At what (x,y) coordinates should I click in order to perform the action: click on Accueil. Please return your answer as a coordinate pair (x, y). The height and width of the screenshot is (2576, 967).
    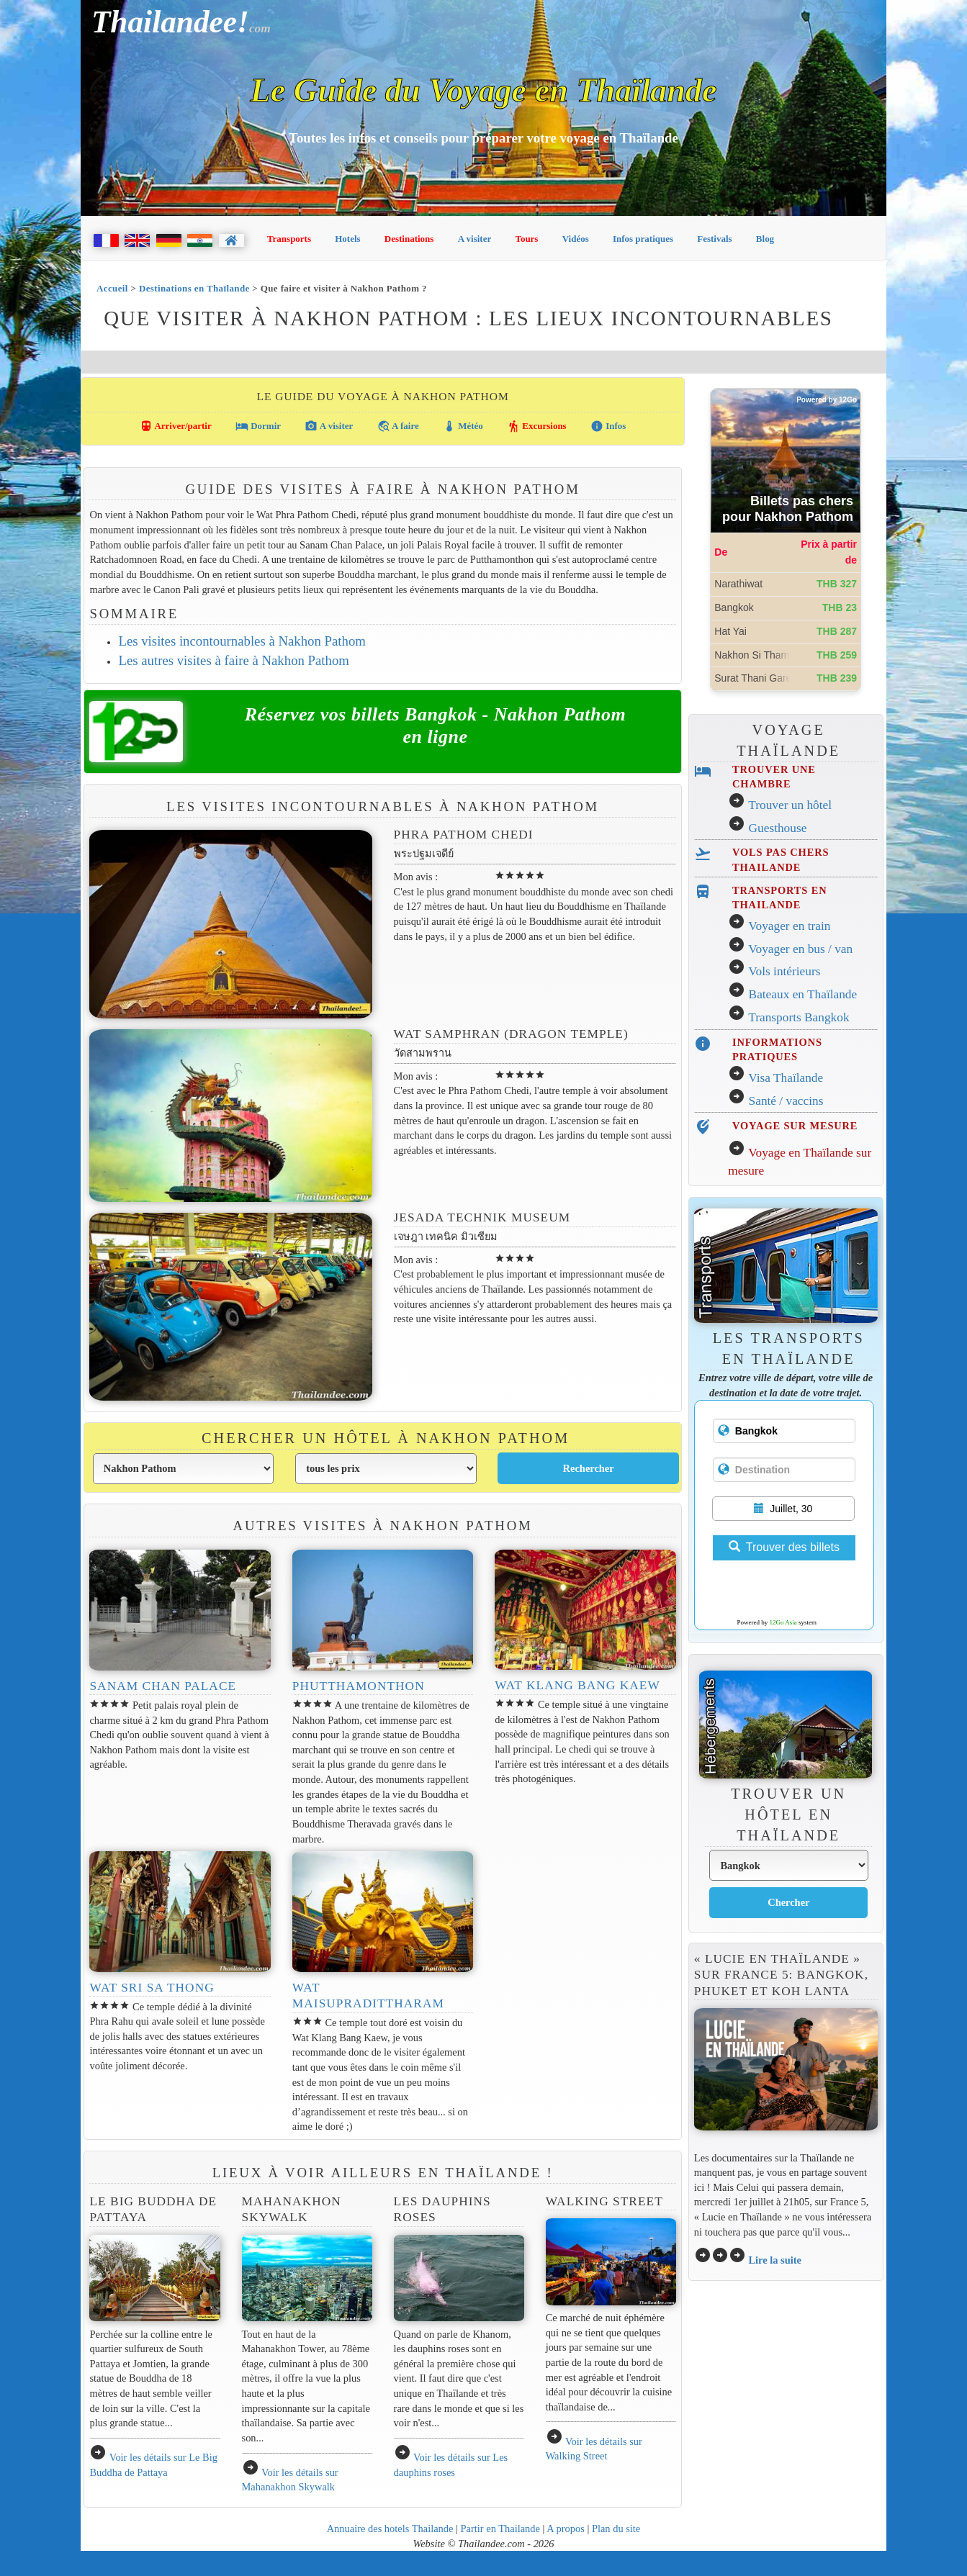
    Looking at the image, I should click on (112, 288).